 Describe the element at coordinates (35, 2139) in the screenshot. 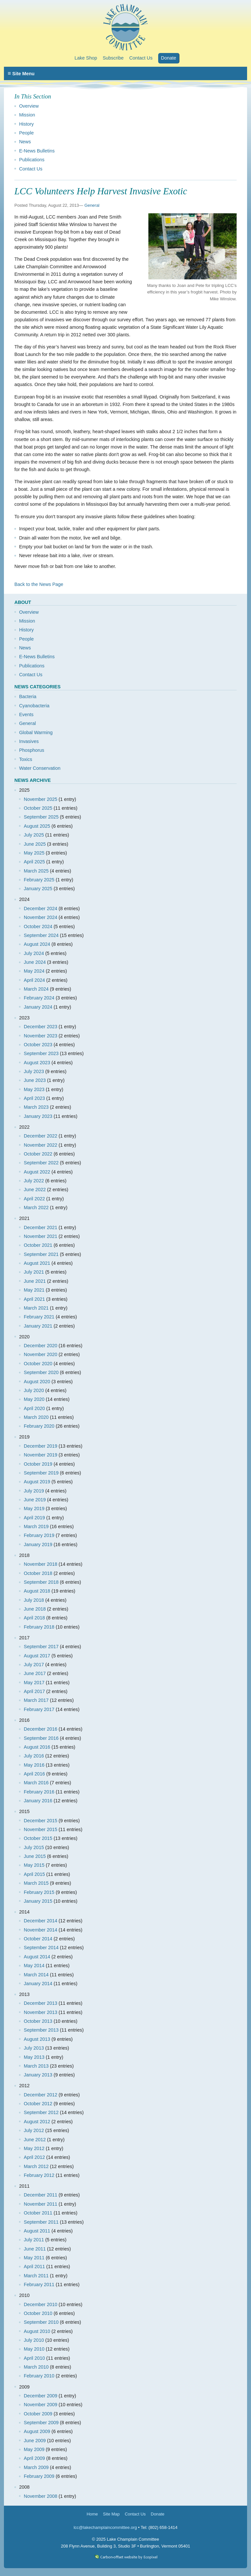

I see `June 2012` at that location.